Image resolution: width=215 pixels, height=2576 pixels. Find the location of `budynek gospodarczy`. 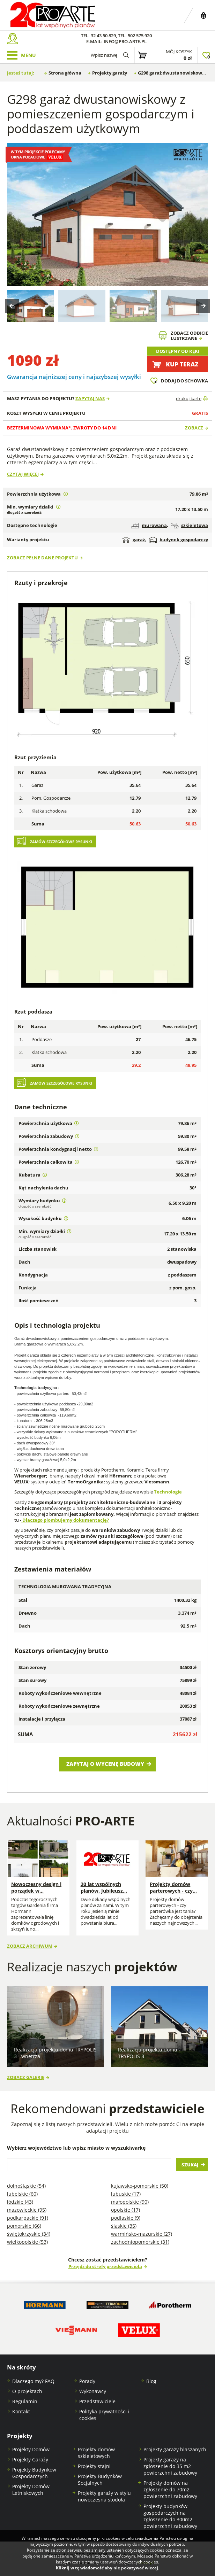

budynek gospodarczy is located at coordinates (178, 540).